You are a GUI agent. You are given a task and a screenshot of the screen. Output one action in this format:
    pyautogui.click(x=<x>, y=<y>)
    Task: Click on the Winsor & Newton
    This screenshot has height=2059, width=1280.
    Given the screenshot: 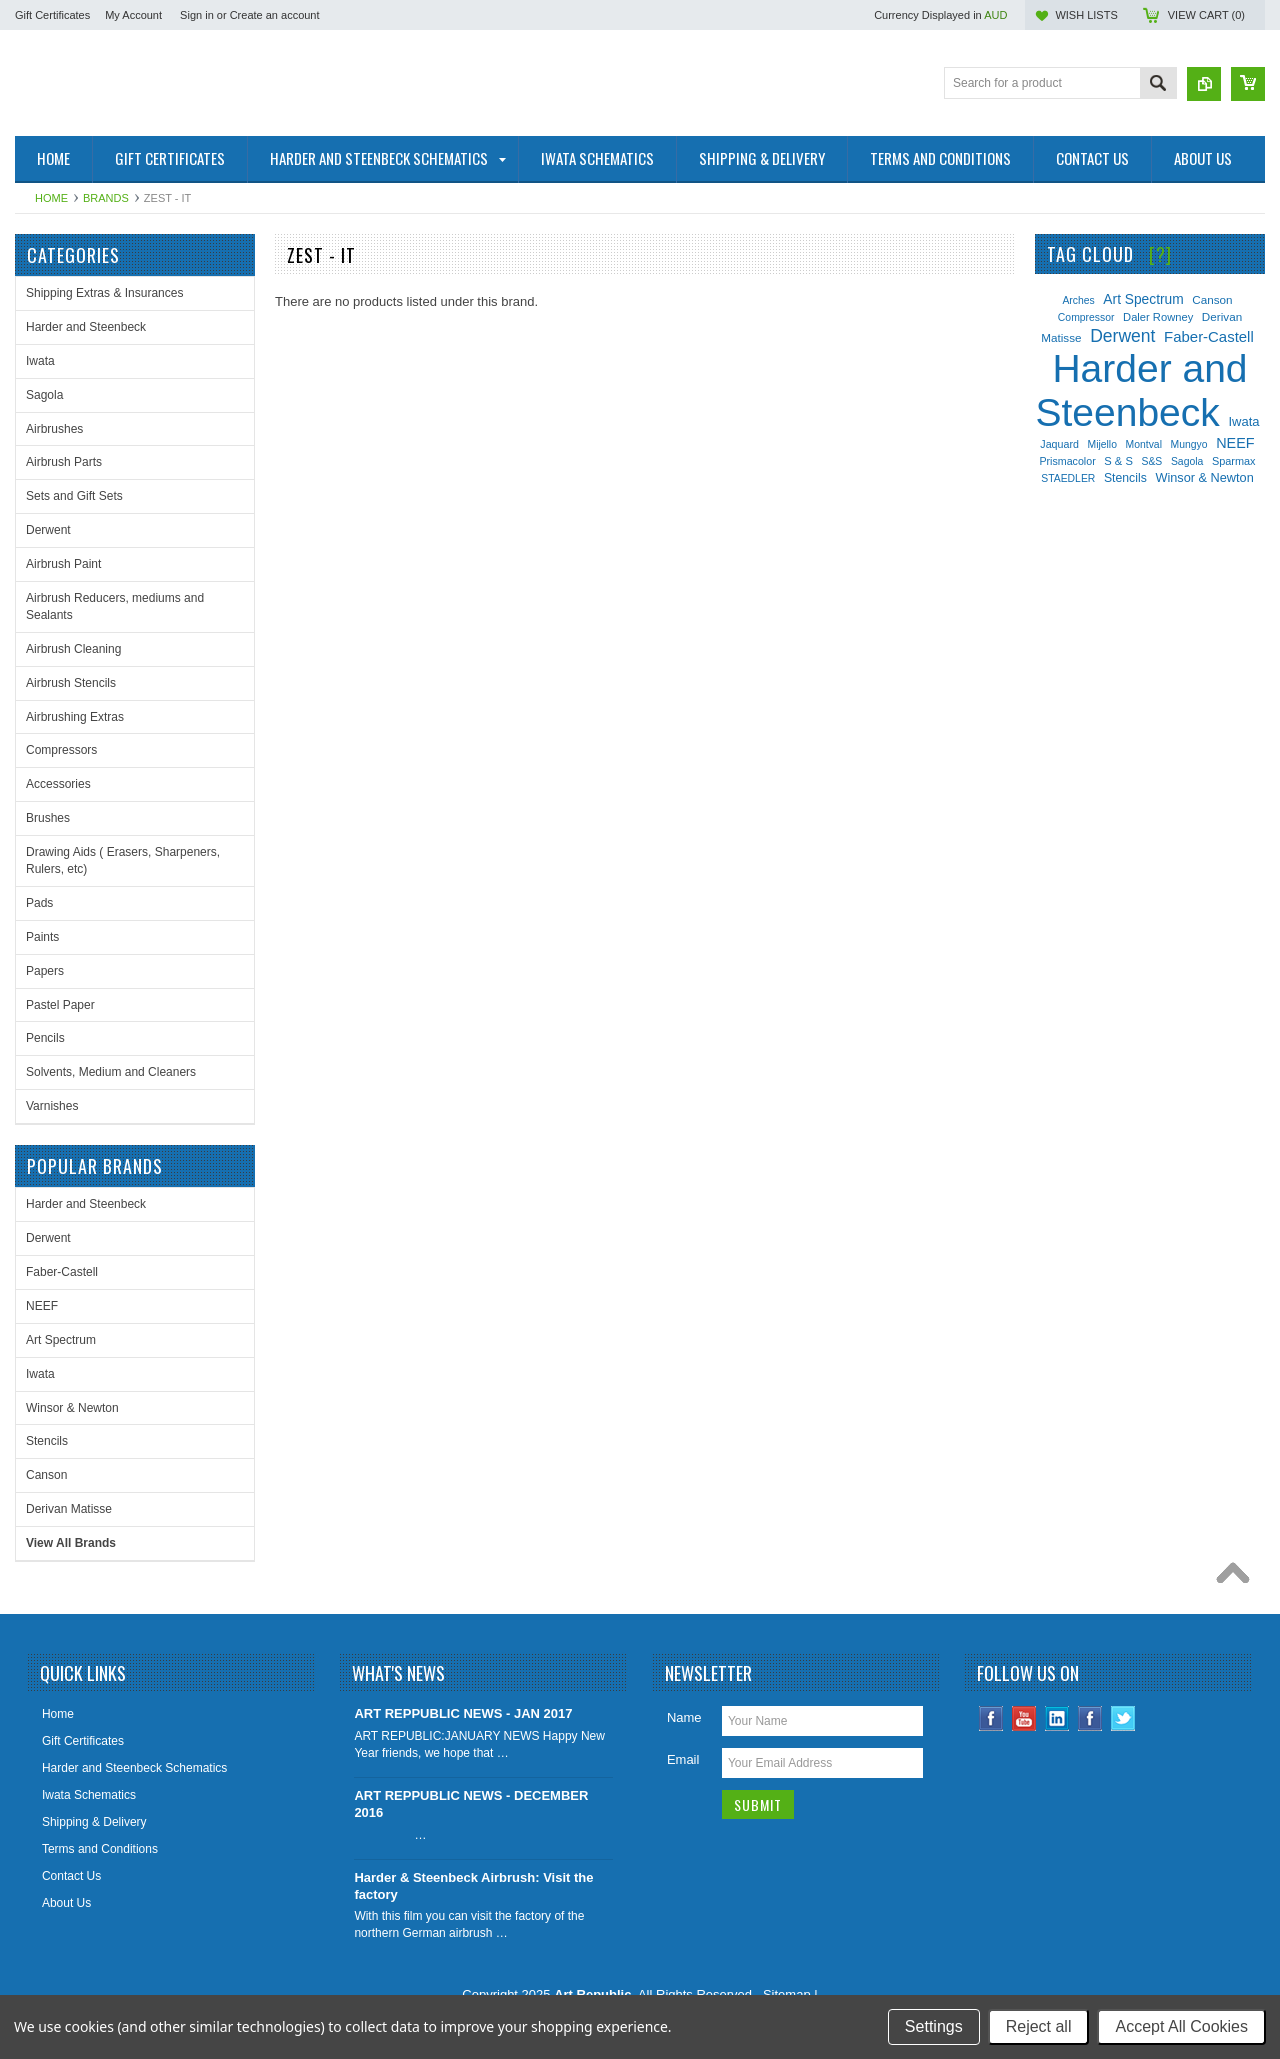 What is the action you would take?
    pyautogui.click(x=72, y=1408)
    